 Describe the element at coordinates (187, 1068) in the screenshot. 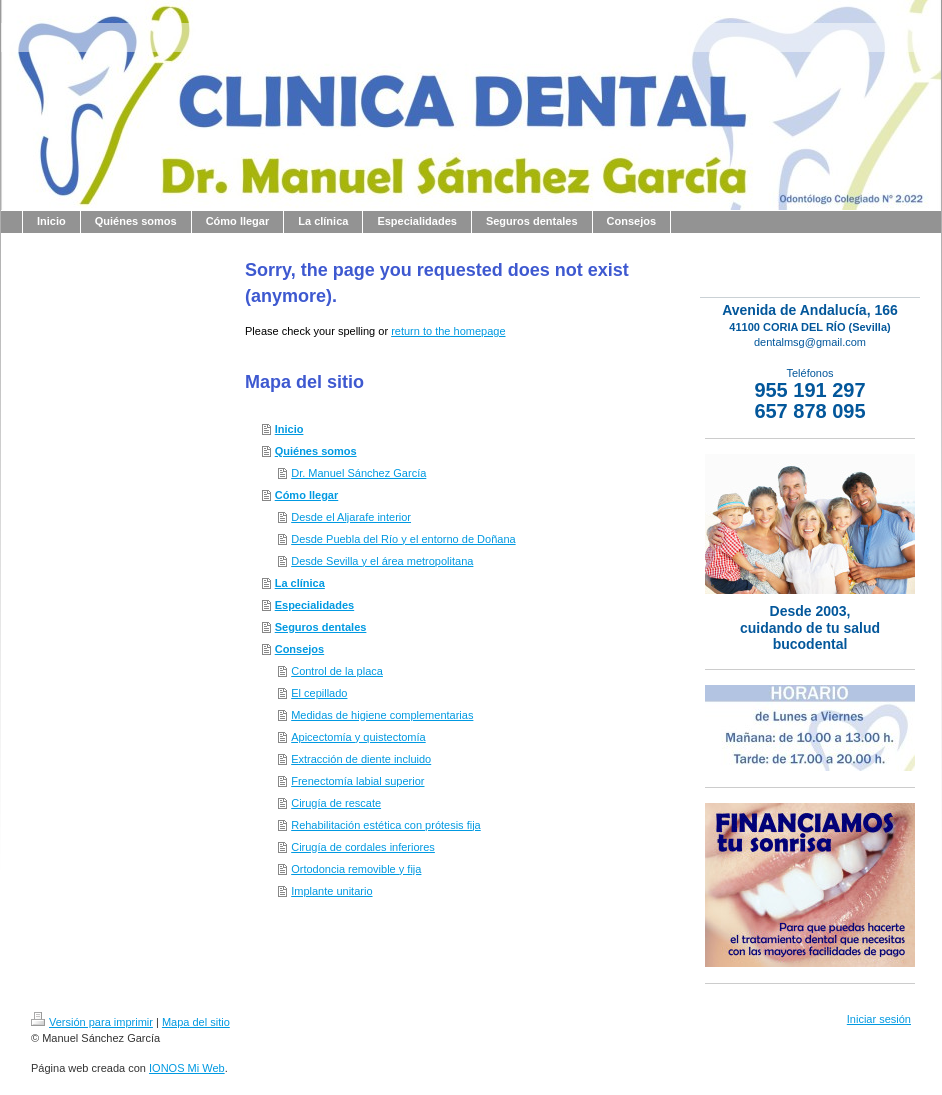

I see `IONOS Mi Web` at that location.